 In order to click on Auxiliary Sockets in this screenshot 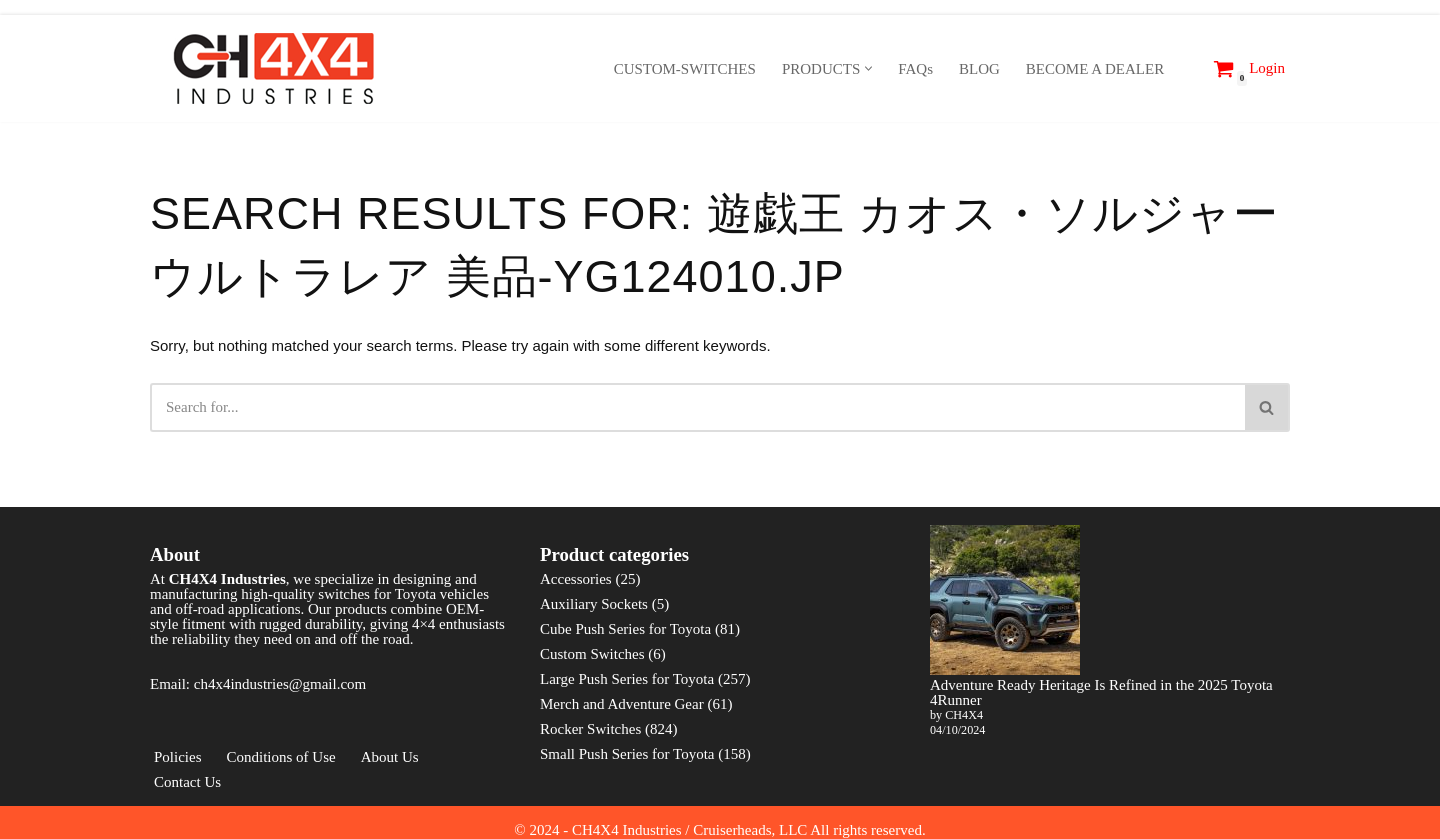, I will do `click(594, 604)`.